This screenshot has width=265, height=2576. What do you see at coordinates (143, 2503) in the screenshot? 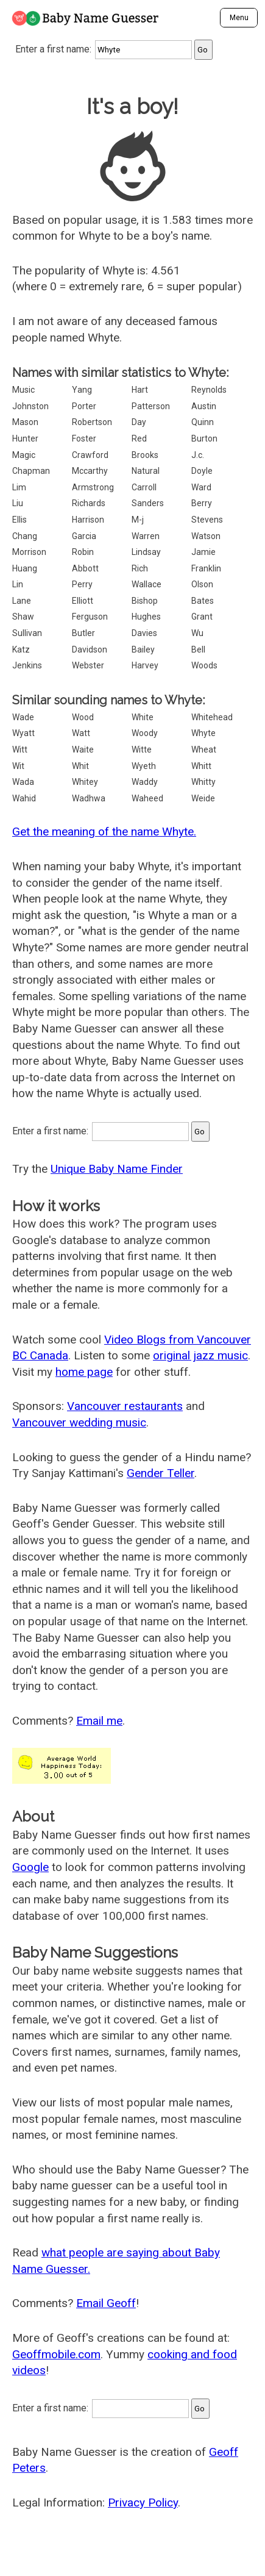
I see `Privacy Policy` at bounding box center [143, 2503].